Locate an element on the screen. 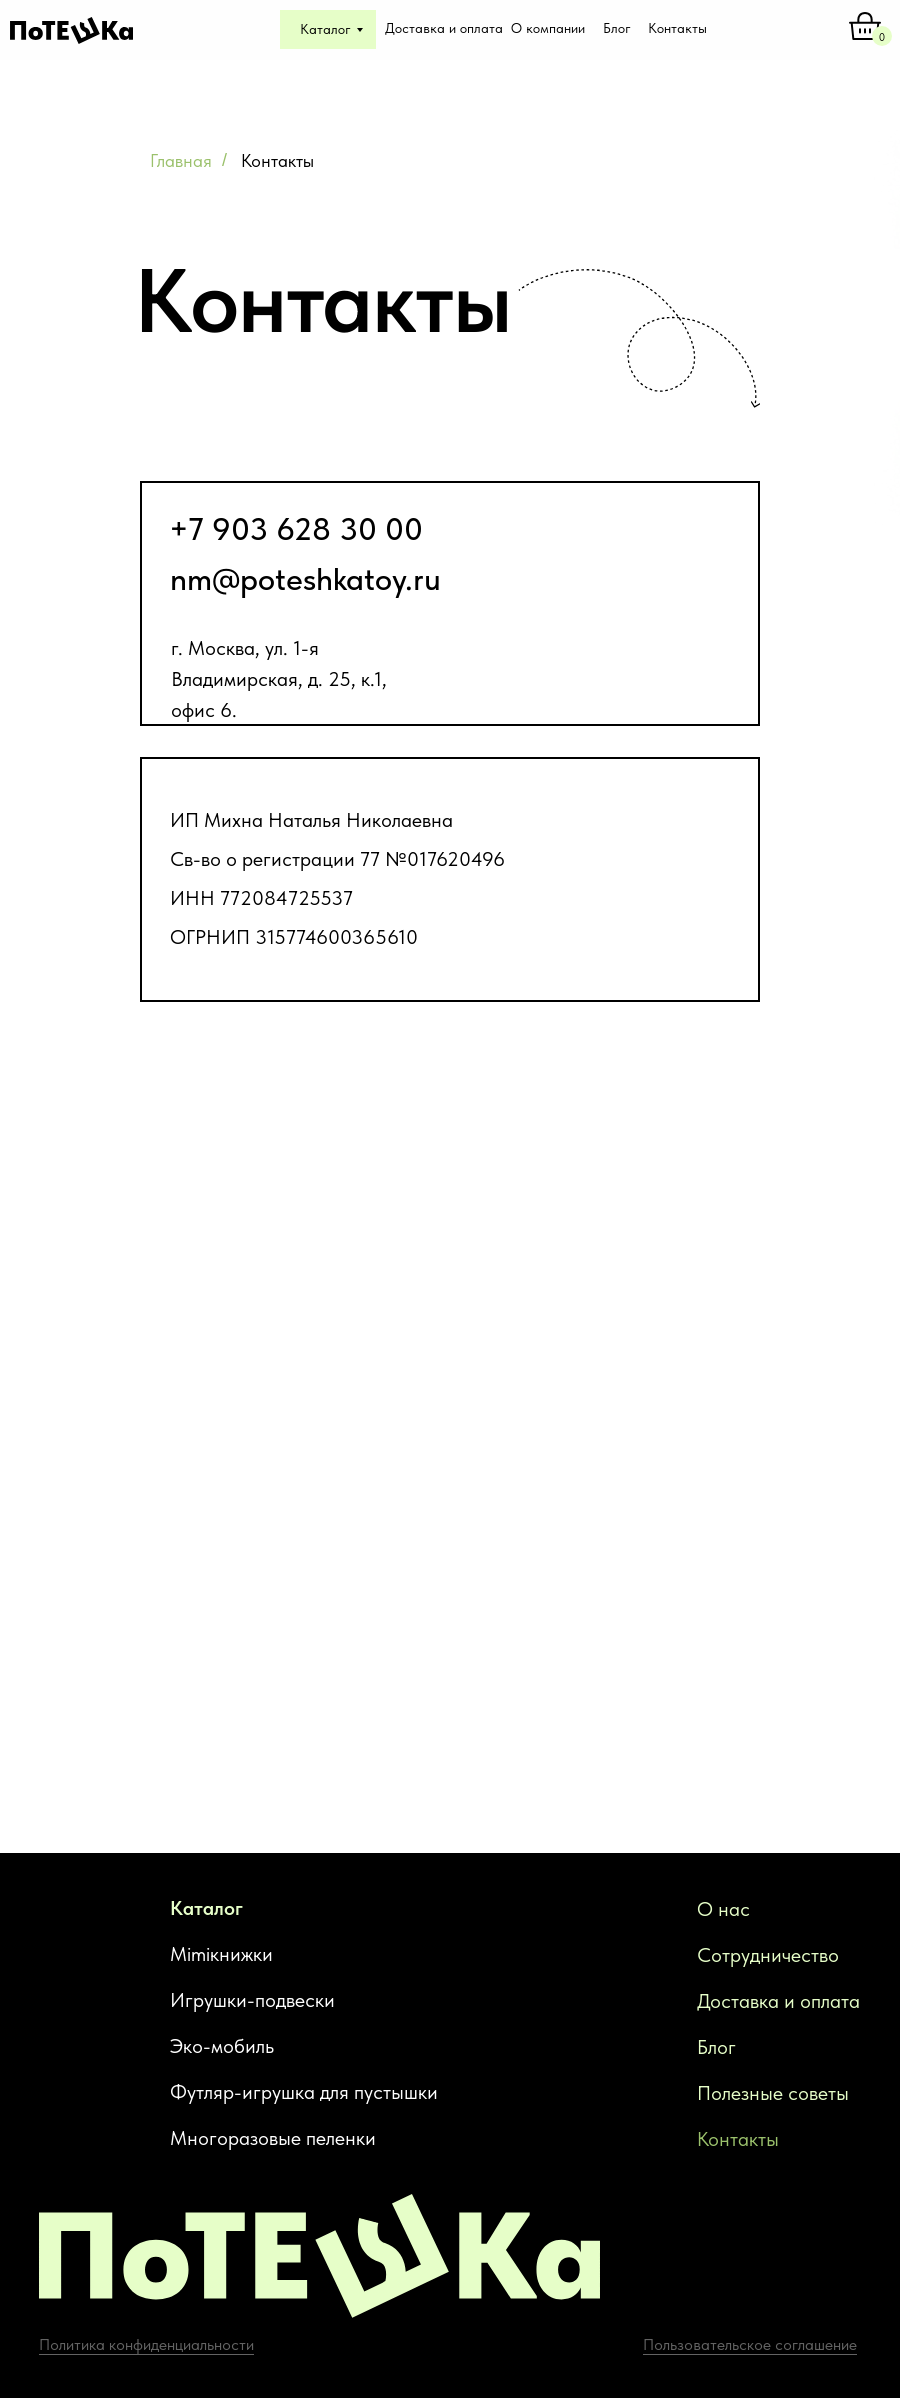 This screenshot has height=2398, width=900. Доставка и оплата is located at coordinates (778, 2001).